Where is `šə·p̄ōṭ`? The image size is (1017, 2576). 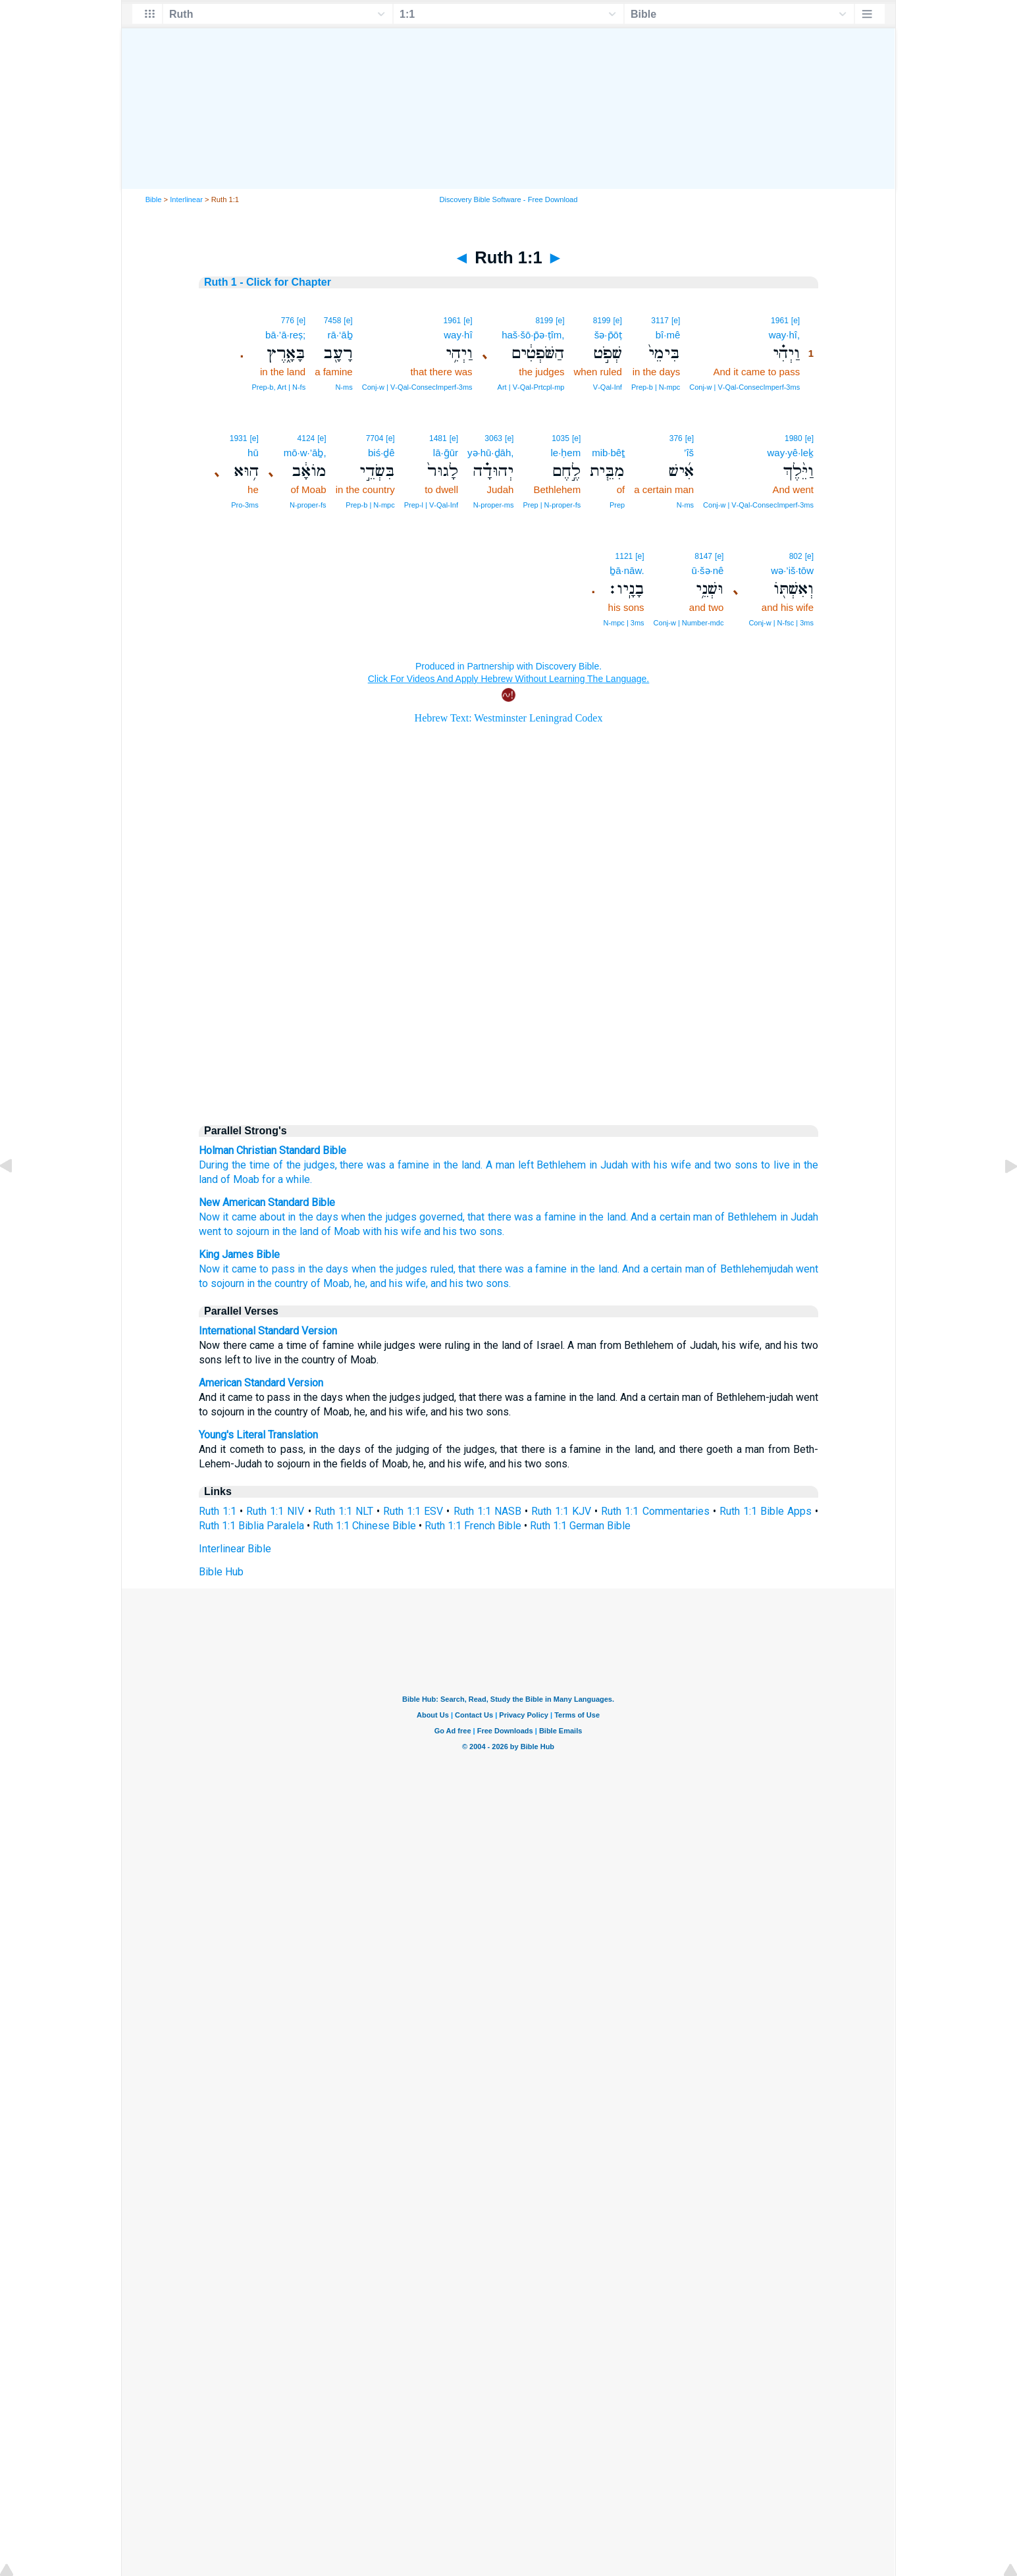
šə·p̄ōṭ is located at coordinates (608, 334).